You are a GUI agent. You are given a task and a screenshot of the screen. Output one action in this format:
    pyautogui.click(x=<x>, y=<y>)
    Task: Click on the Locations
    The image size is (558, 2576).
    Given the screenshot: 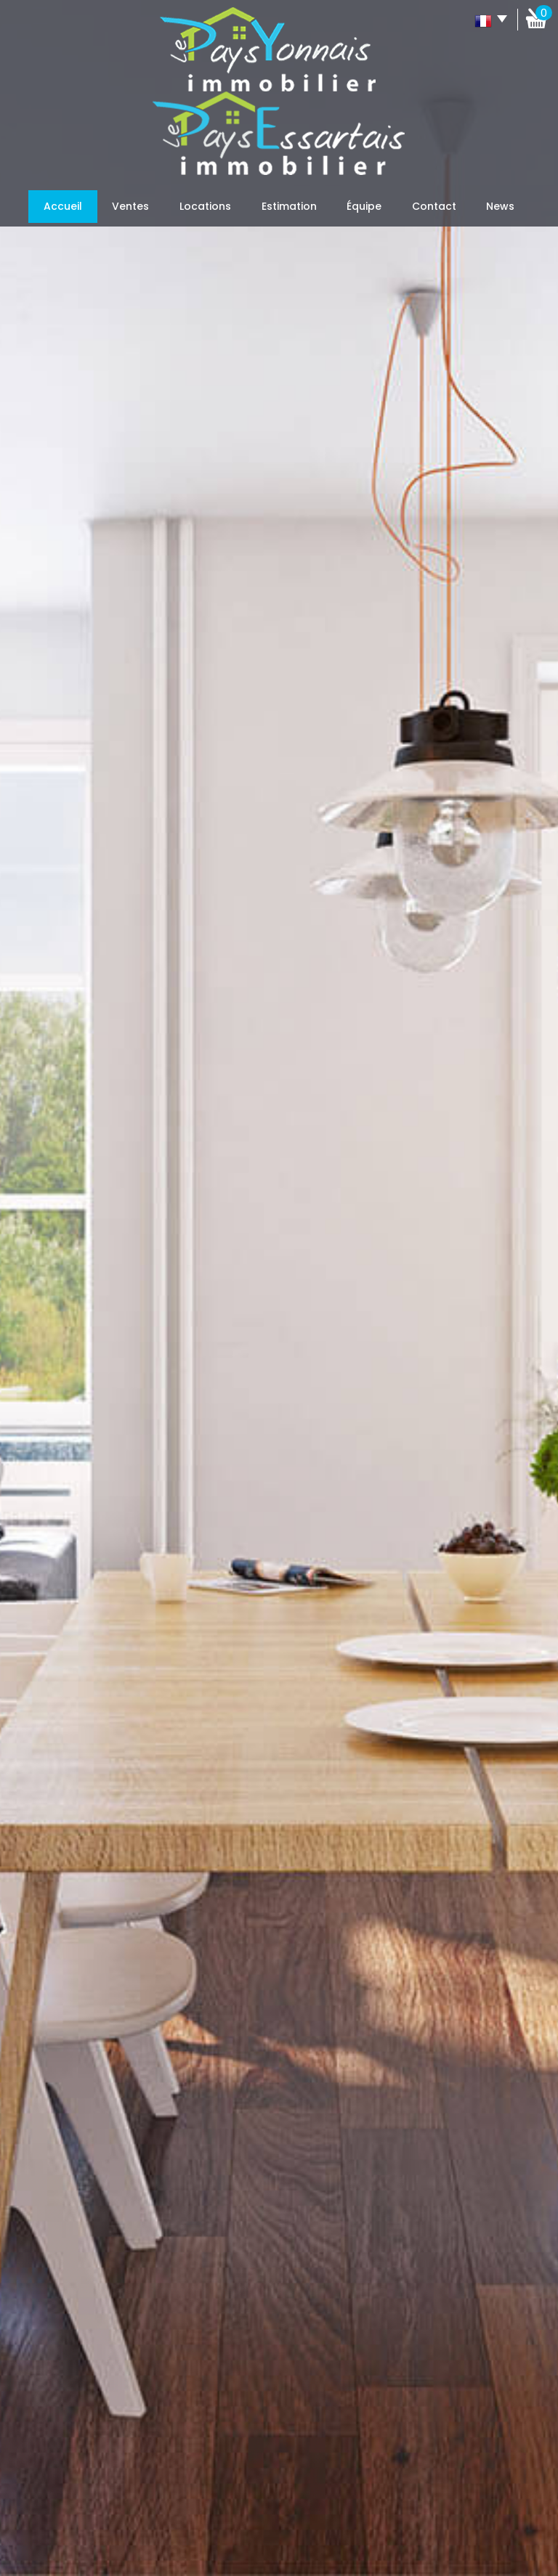 What is the action you would take?
    pyautogui.click(x=205, y=206)
    